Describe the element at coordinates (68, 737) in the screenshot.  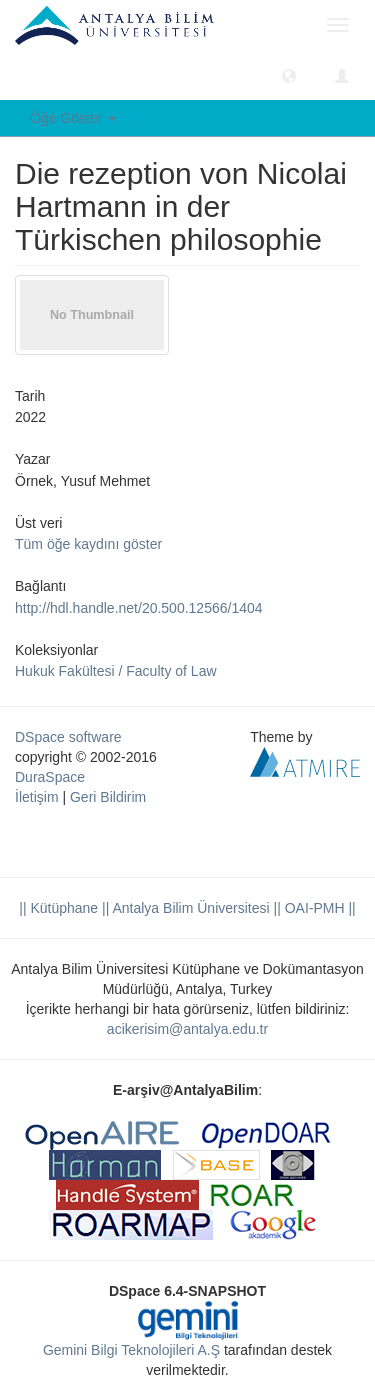
I see `DSpace software` at that location.